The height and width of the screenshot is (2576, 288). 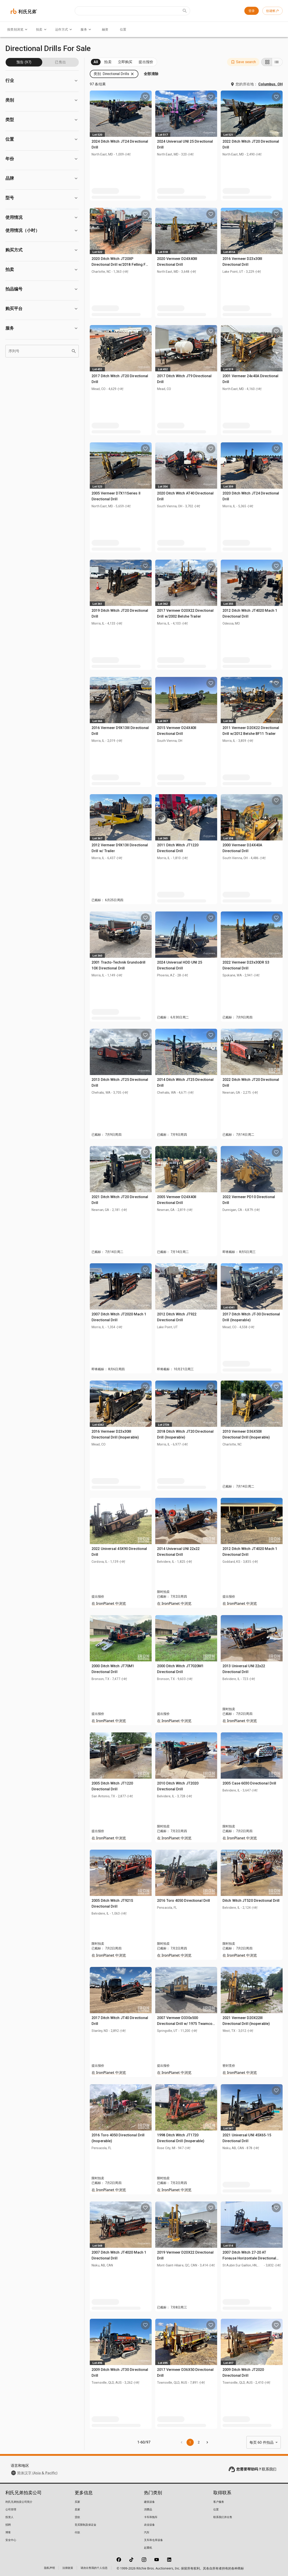 What do you see at coordinates (149, 2502) in the screenshot?
I see `建筑设备` at bounding box center [149, 2502].